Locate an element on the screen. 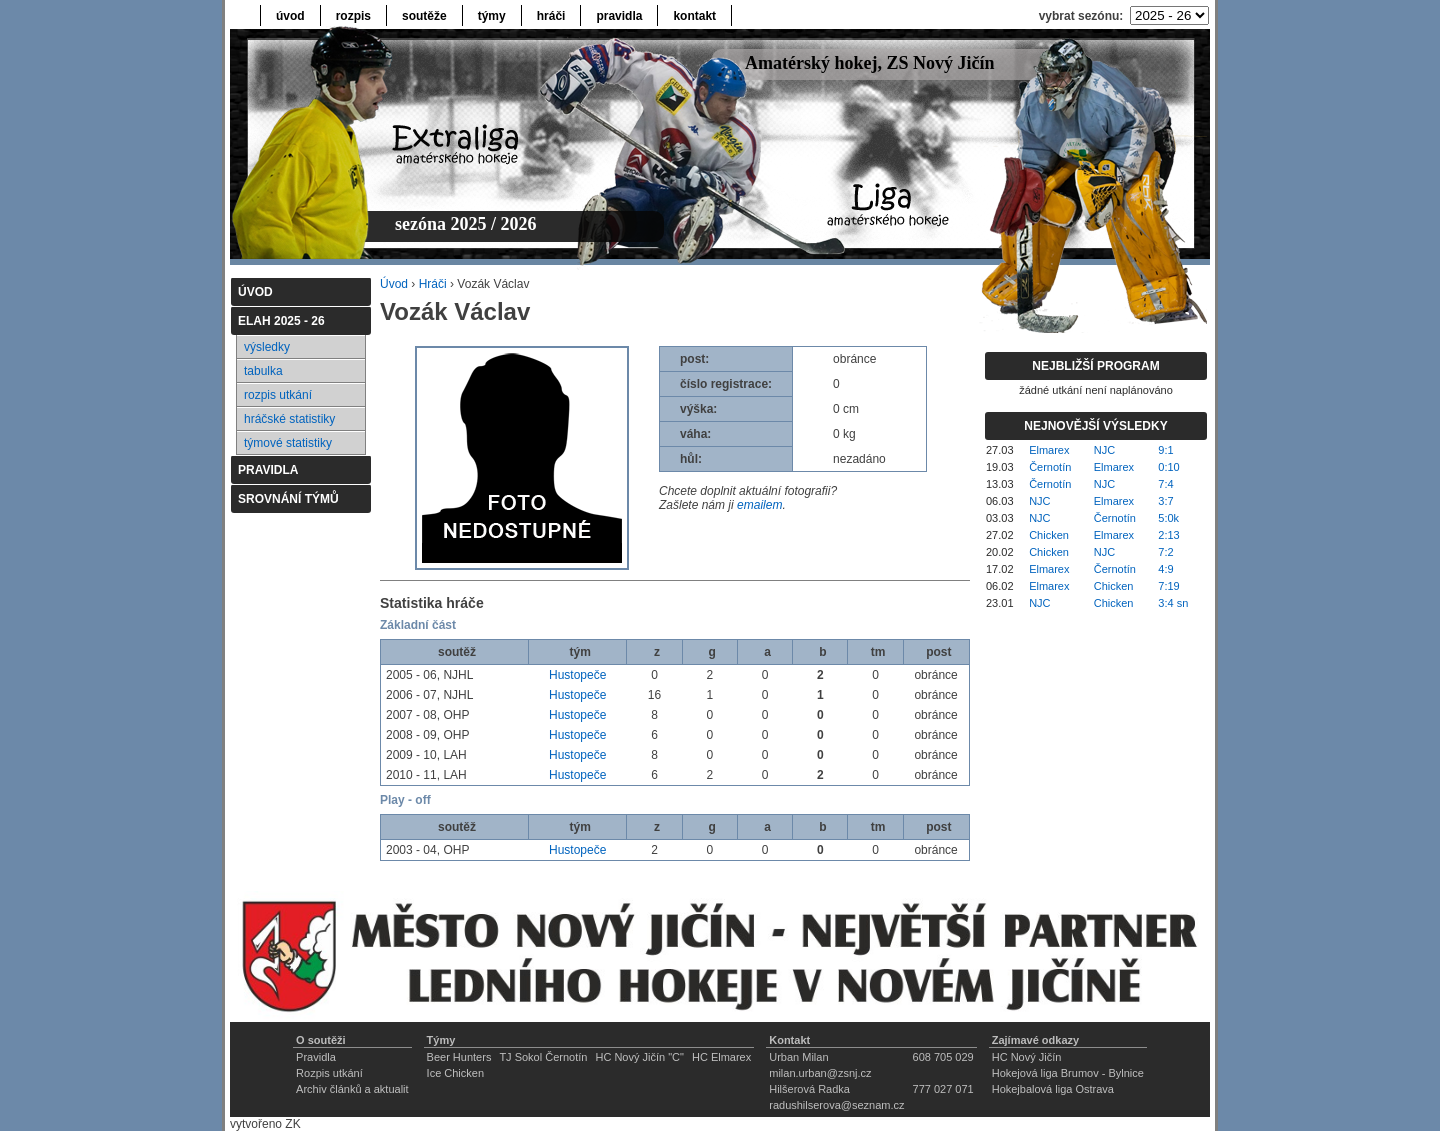  soutěže is located at coordinates (424, 16).